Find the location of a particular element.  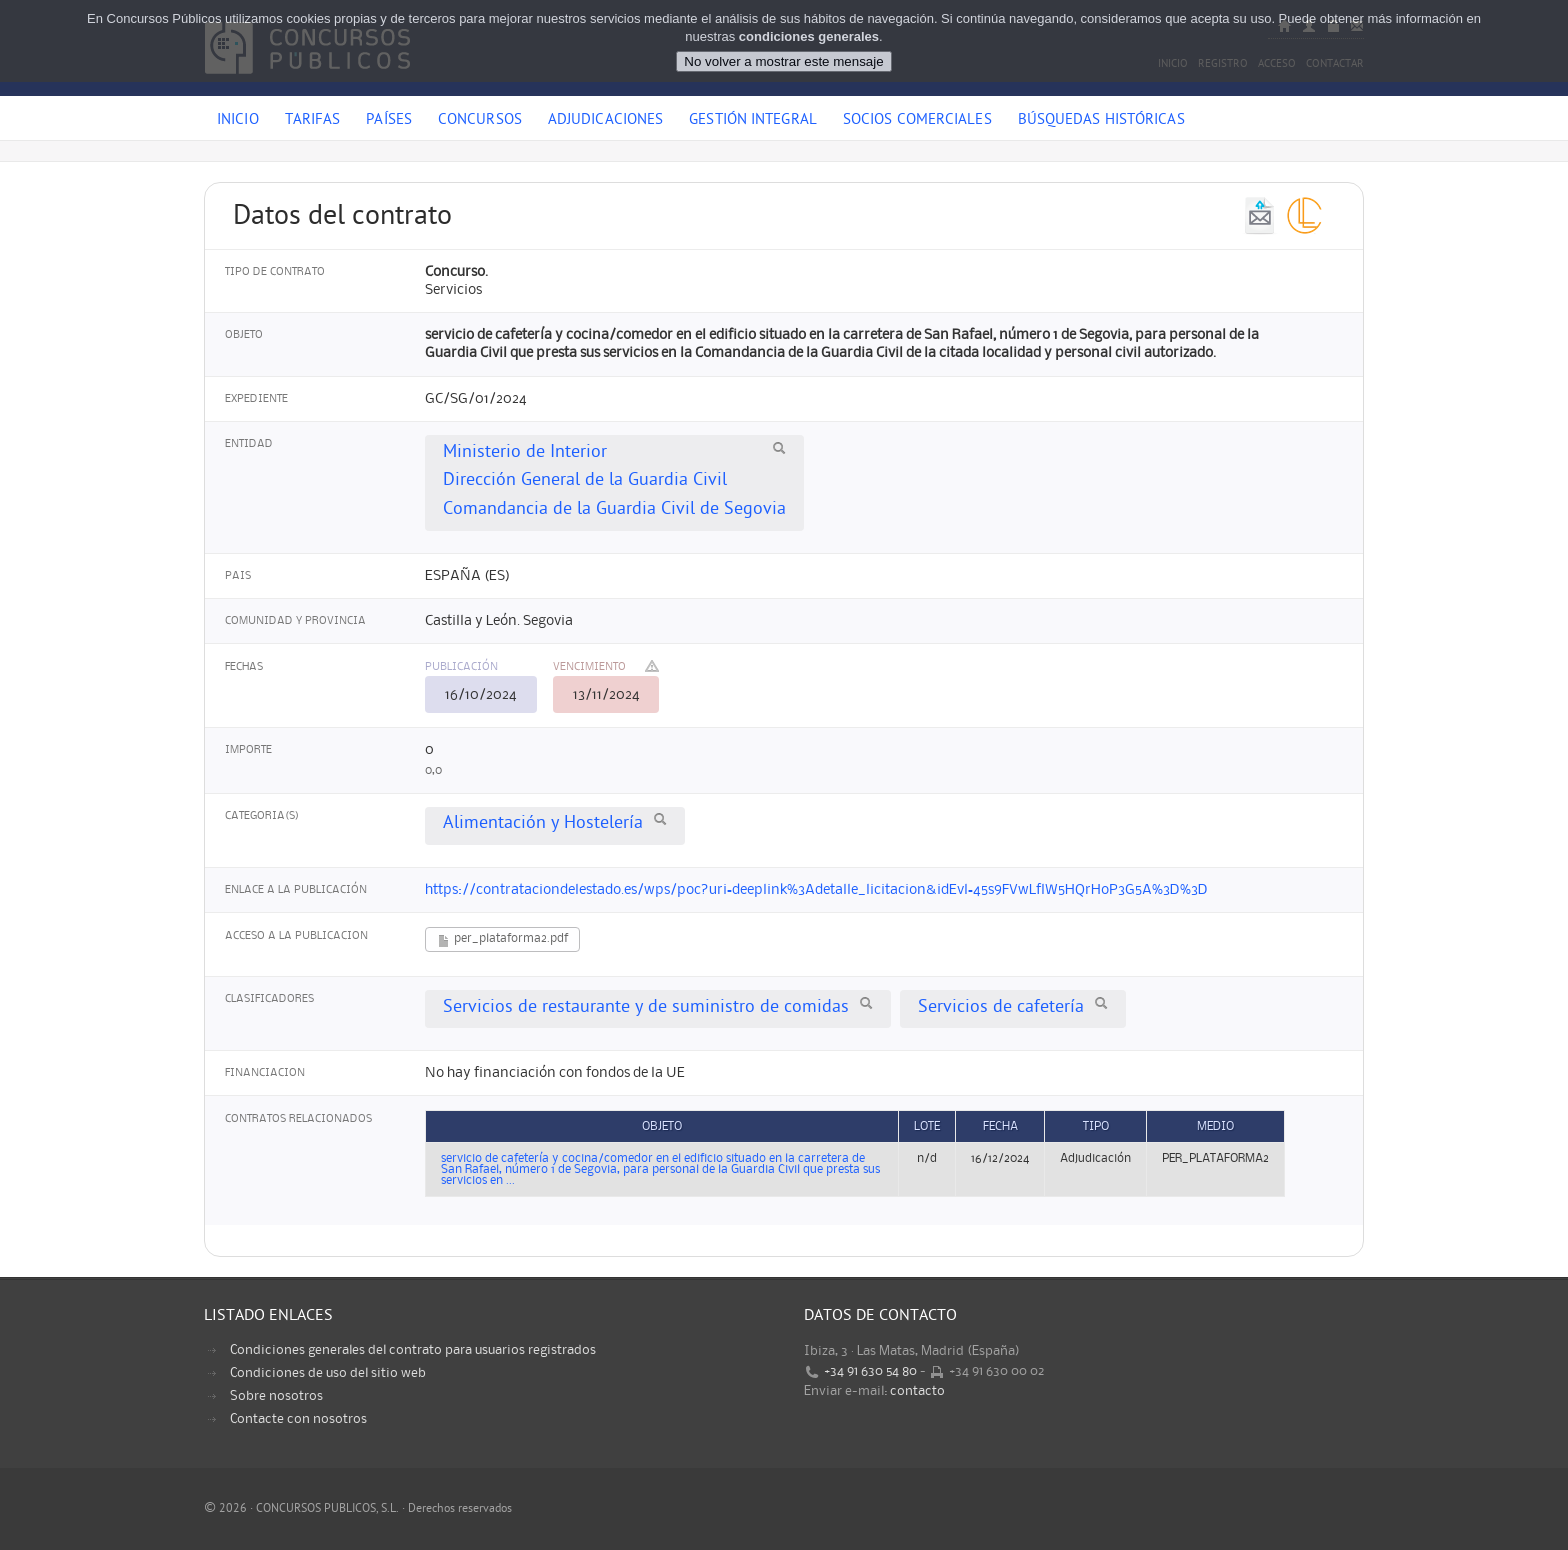

Tarifas is located at coordinates (313, 121).